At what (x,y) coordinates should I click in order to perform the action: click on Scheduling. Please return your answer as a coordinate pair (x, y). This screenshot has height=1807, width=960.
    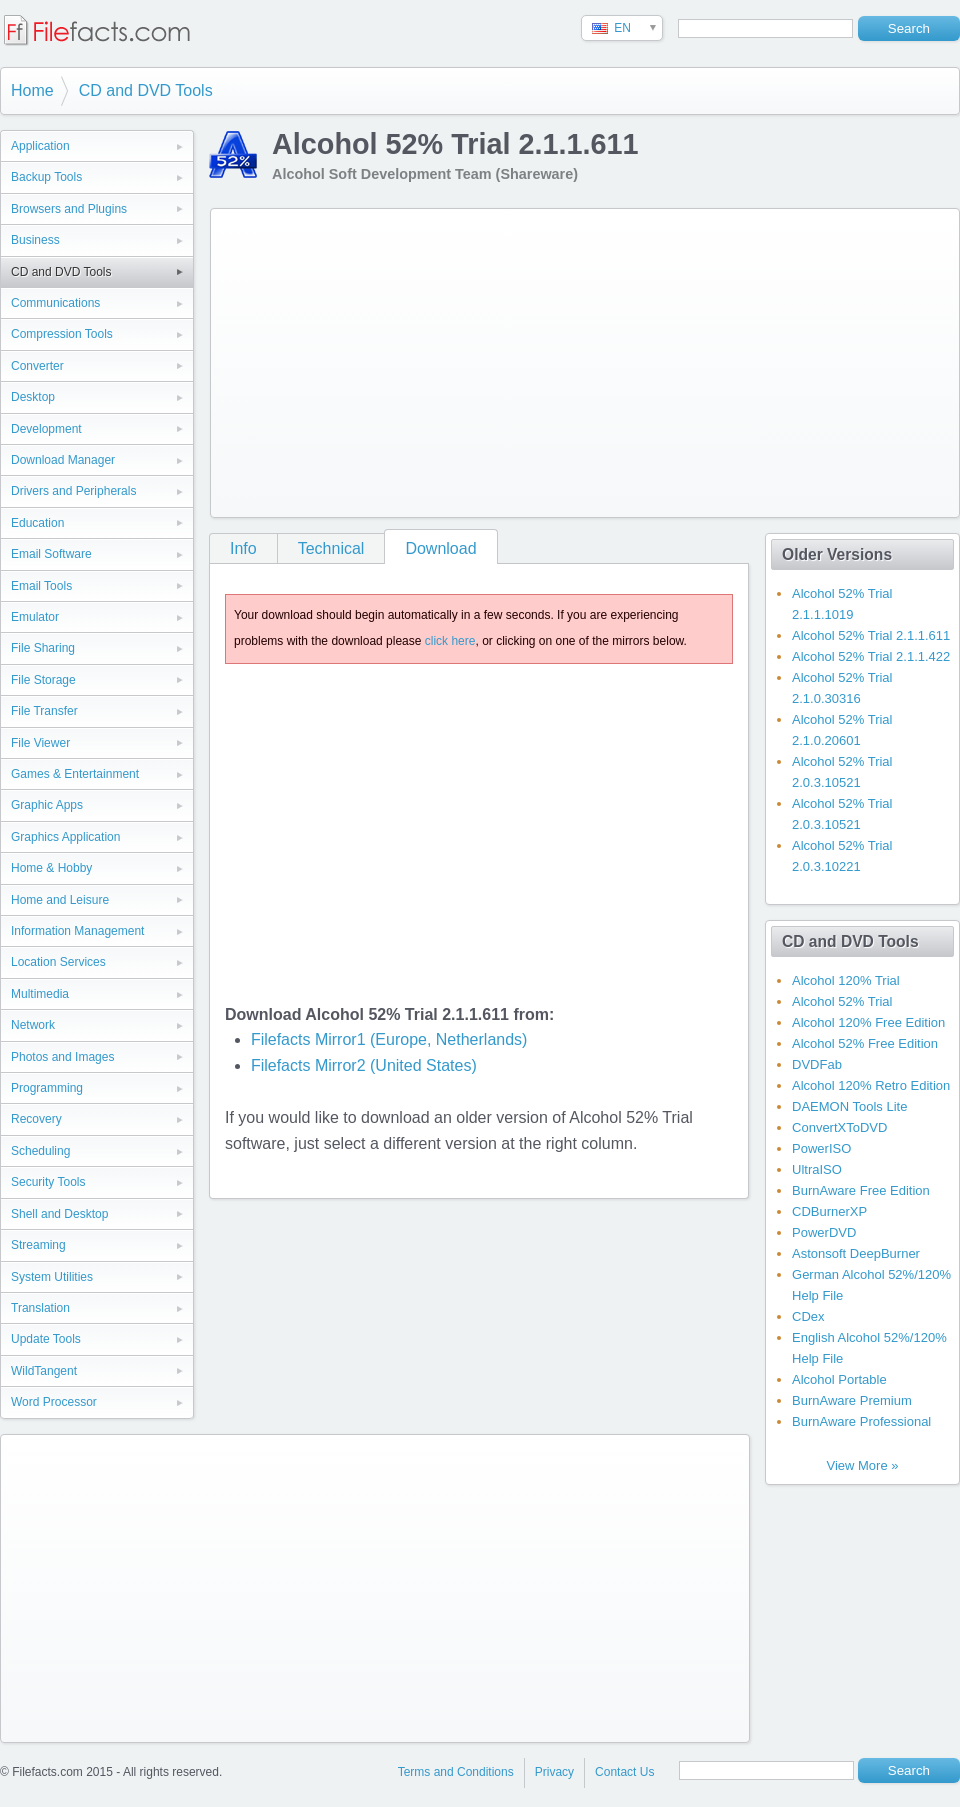
    Looking at the image, I should click on (40, 1151).